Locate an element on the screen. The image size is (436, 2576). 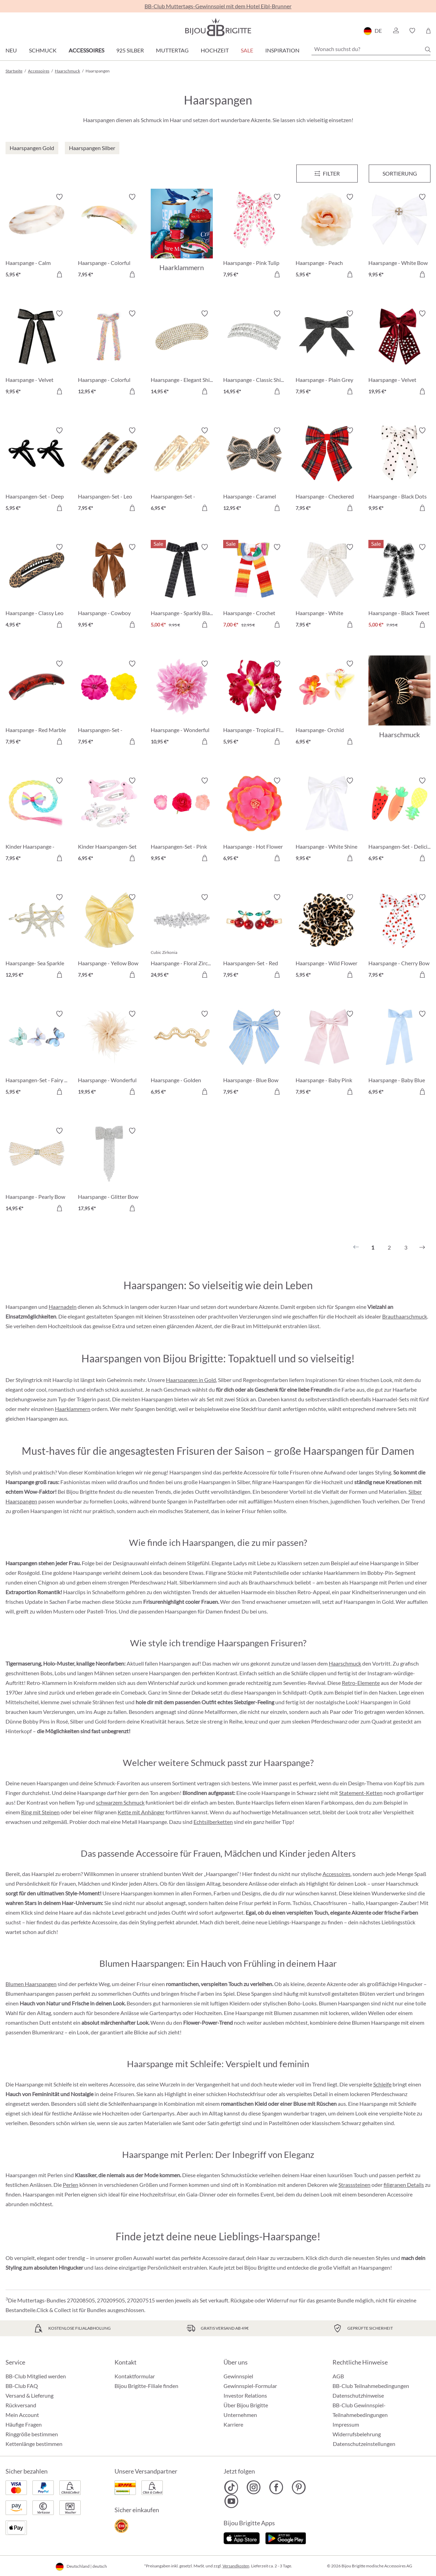
Datenschutzhinweise is located at coordinates (358, 2395).